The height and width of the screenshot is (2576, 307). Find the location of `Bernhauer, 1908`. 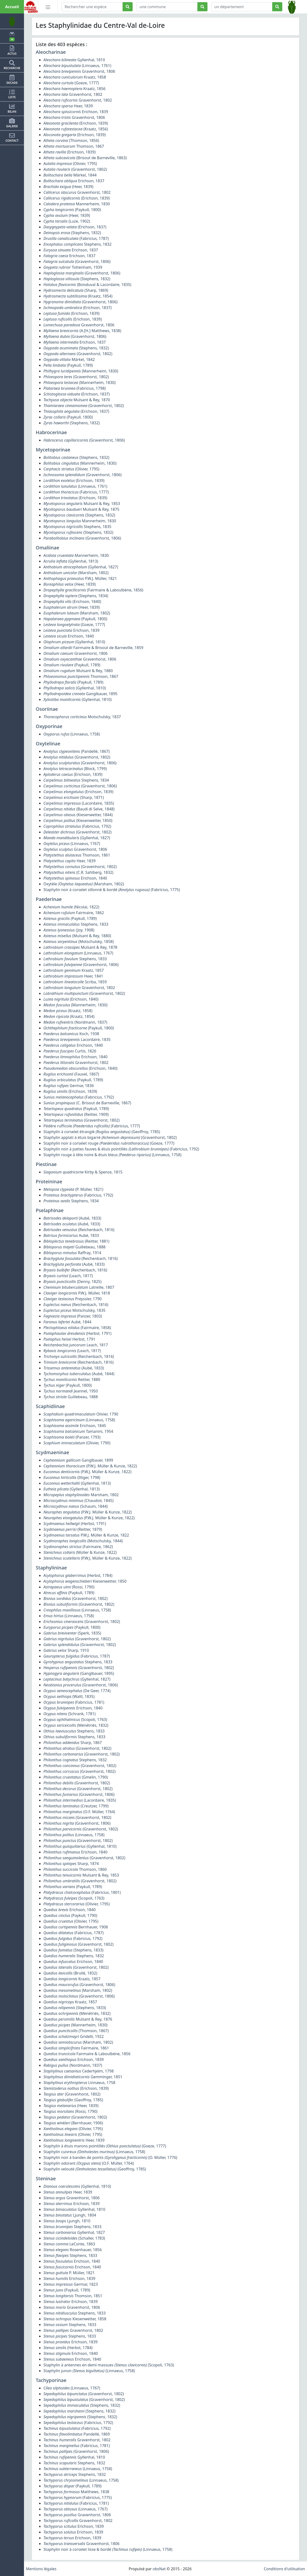

Bernhauer, 1908 is located at coordinates (75, 1927).